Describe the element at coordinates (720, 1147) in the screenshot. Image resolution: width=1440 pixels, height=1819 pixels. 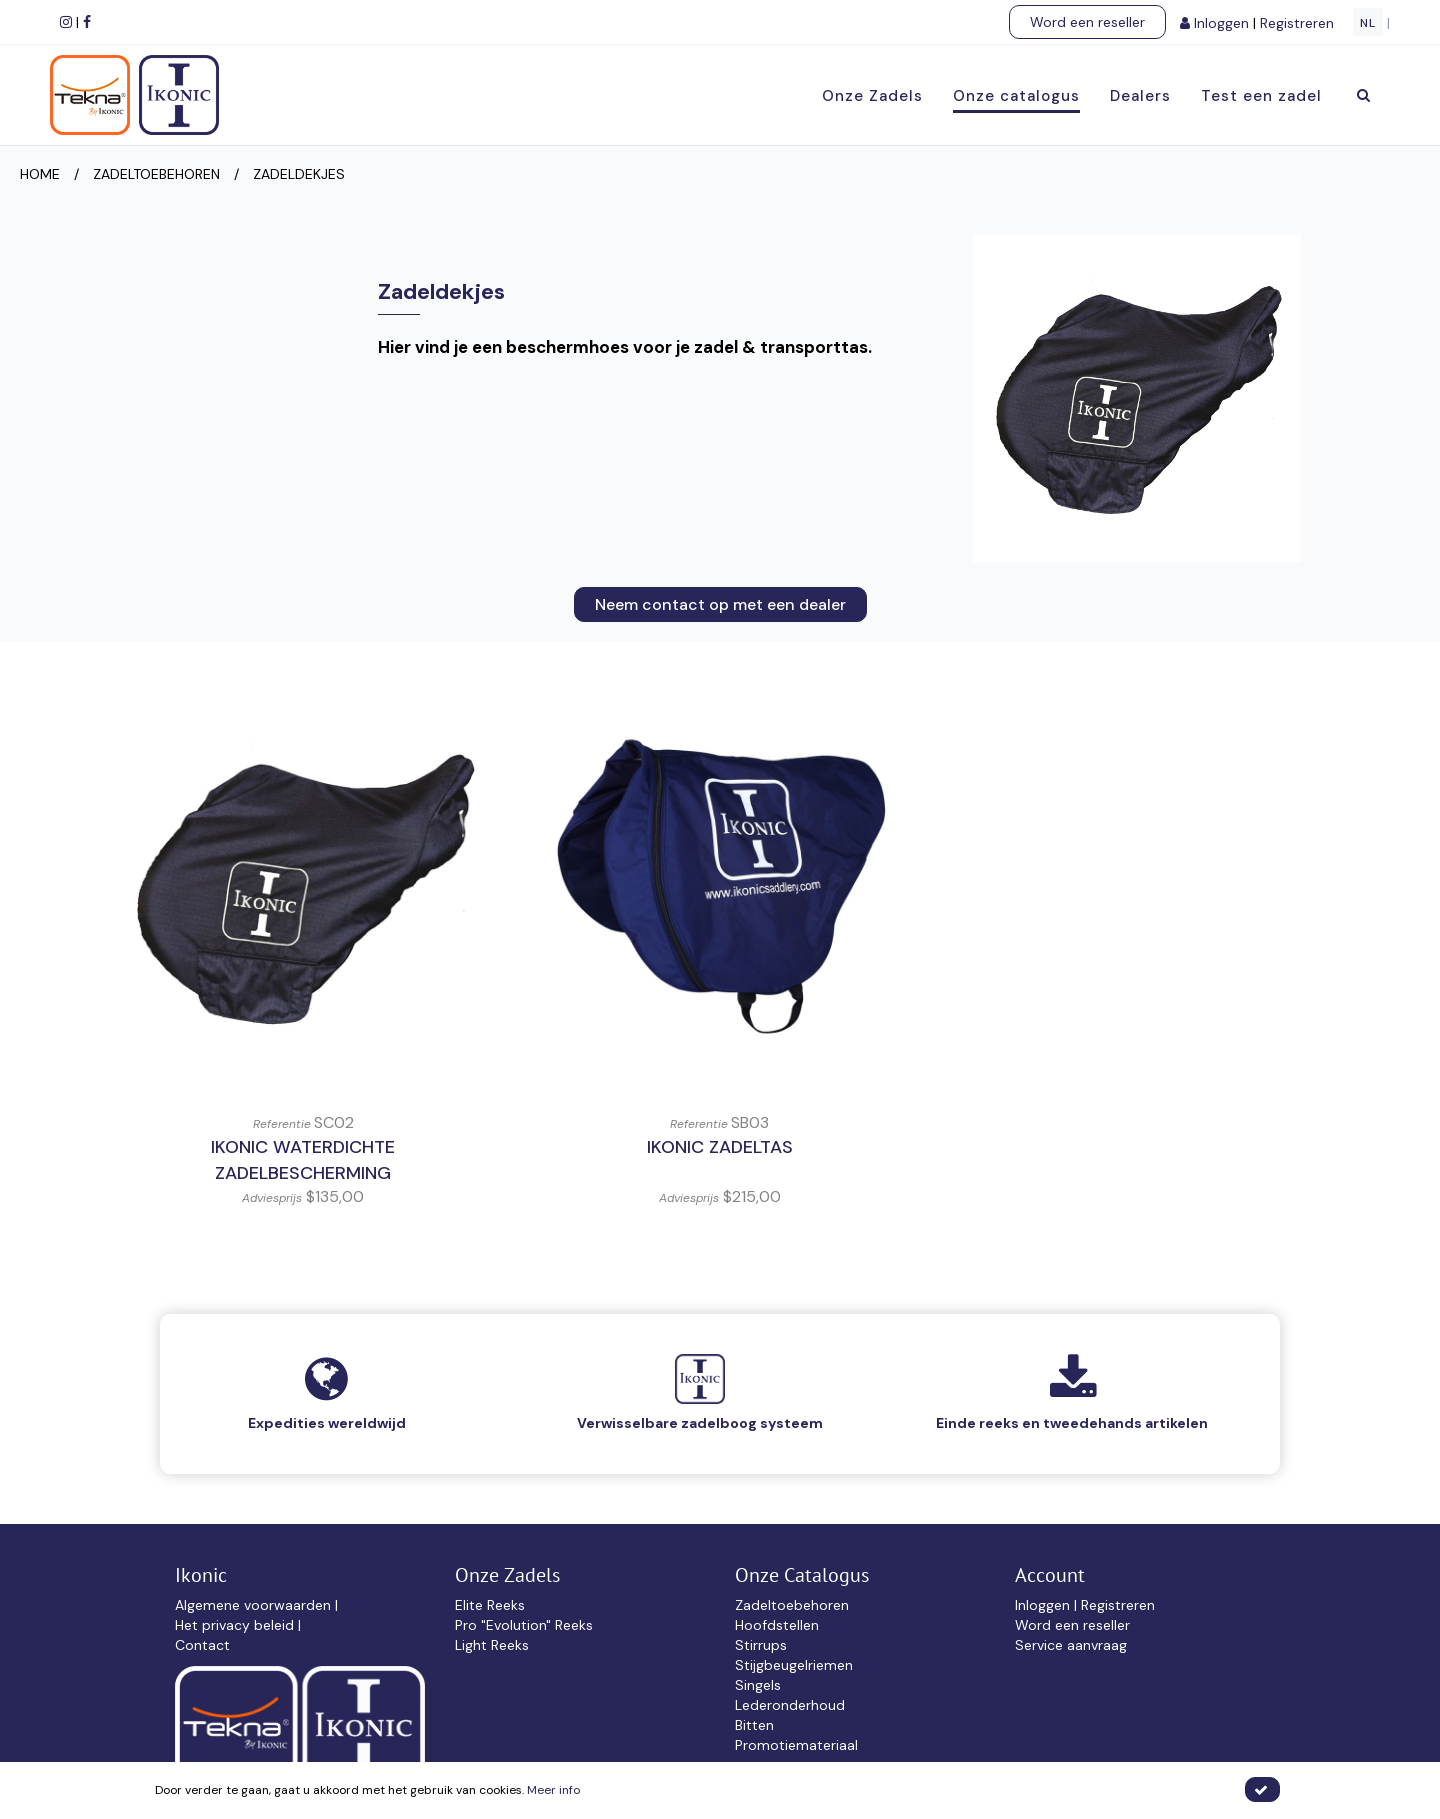
I see `IKONIC Zadeltas` at that location.